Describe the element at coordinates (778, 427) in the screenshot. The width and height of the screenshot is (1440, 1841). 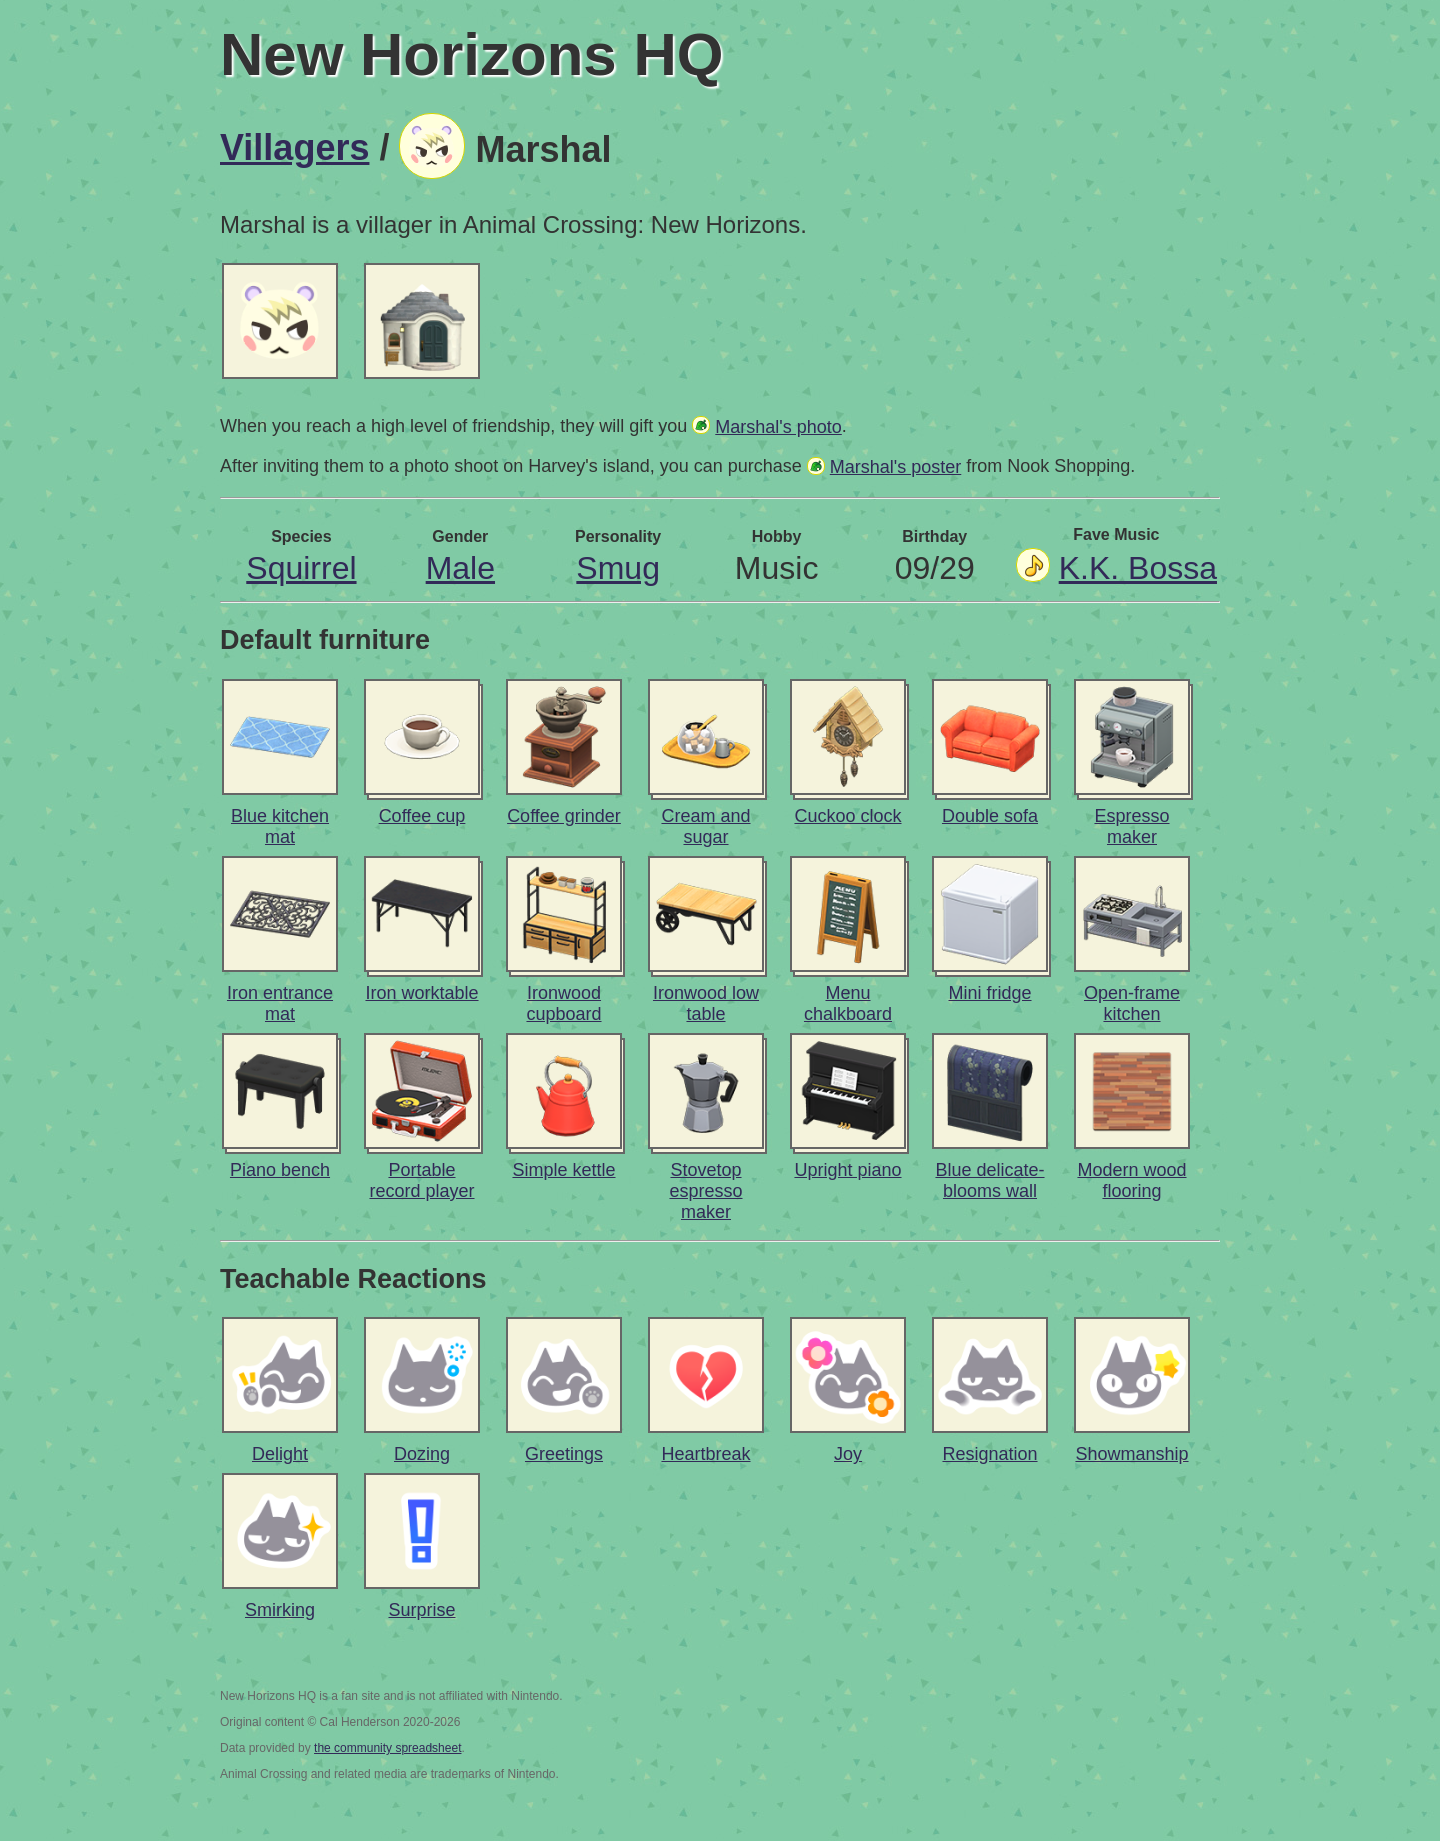
I see `Marshal's photo` at that location.